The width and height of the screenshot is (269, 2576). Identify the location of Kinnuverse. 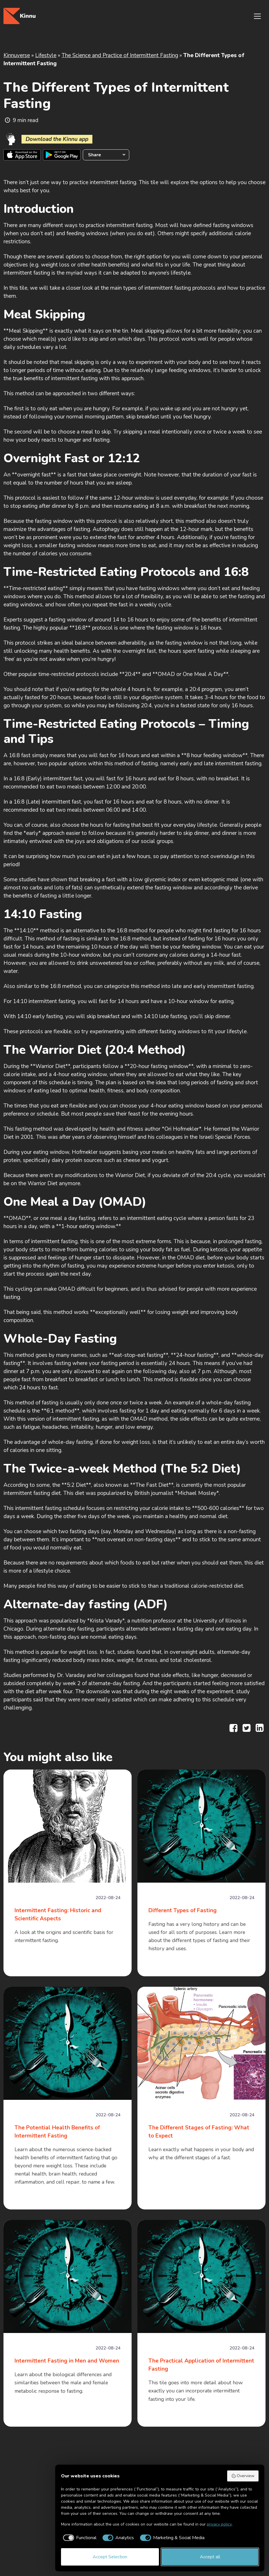
(16, 55).